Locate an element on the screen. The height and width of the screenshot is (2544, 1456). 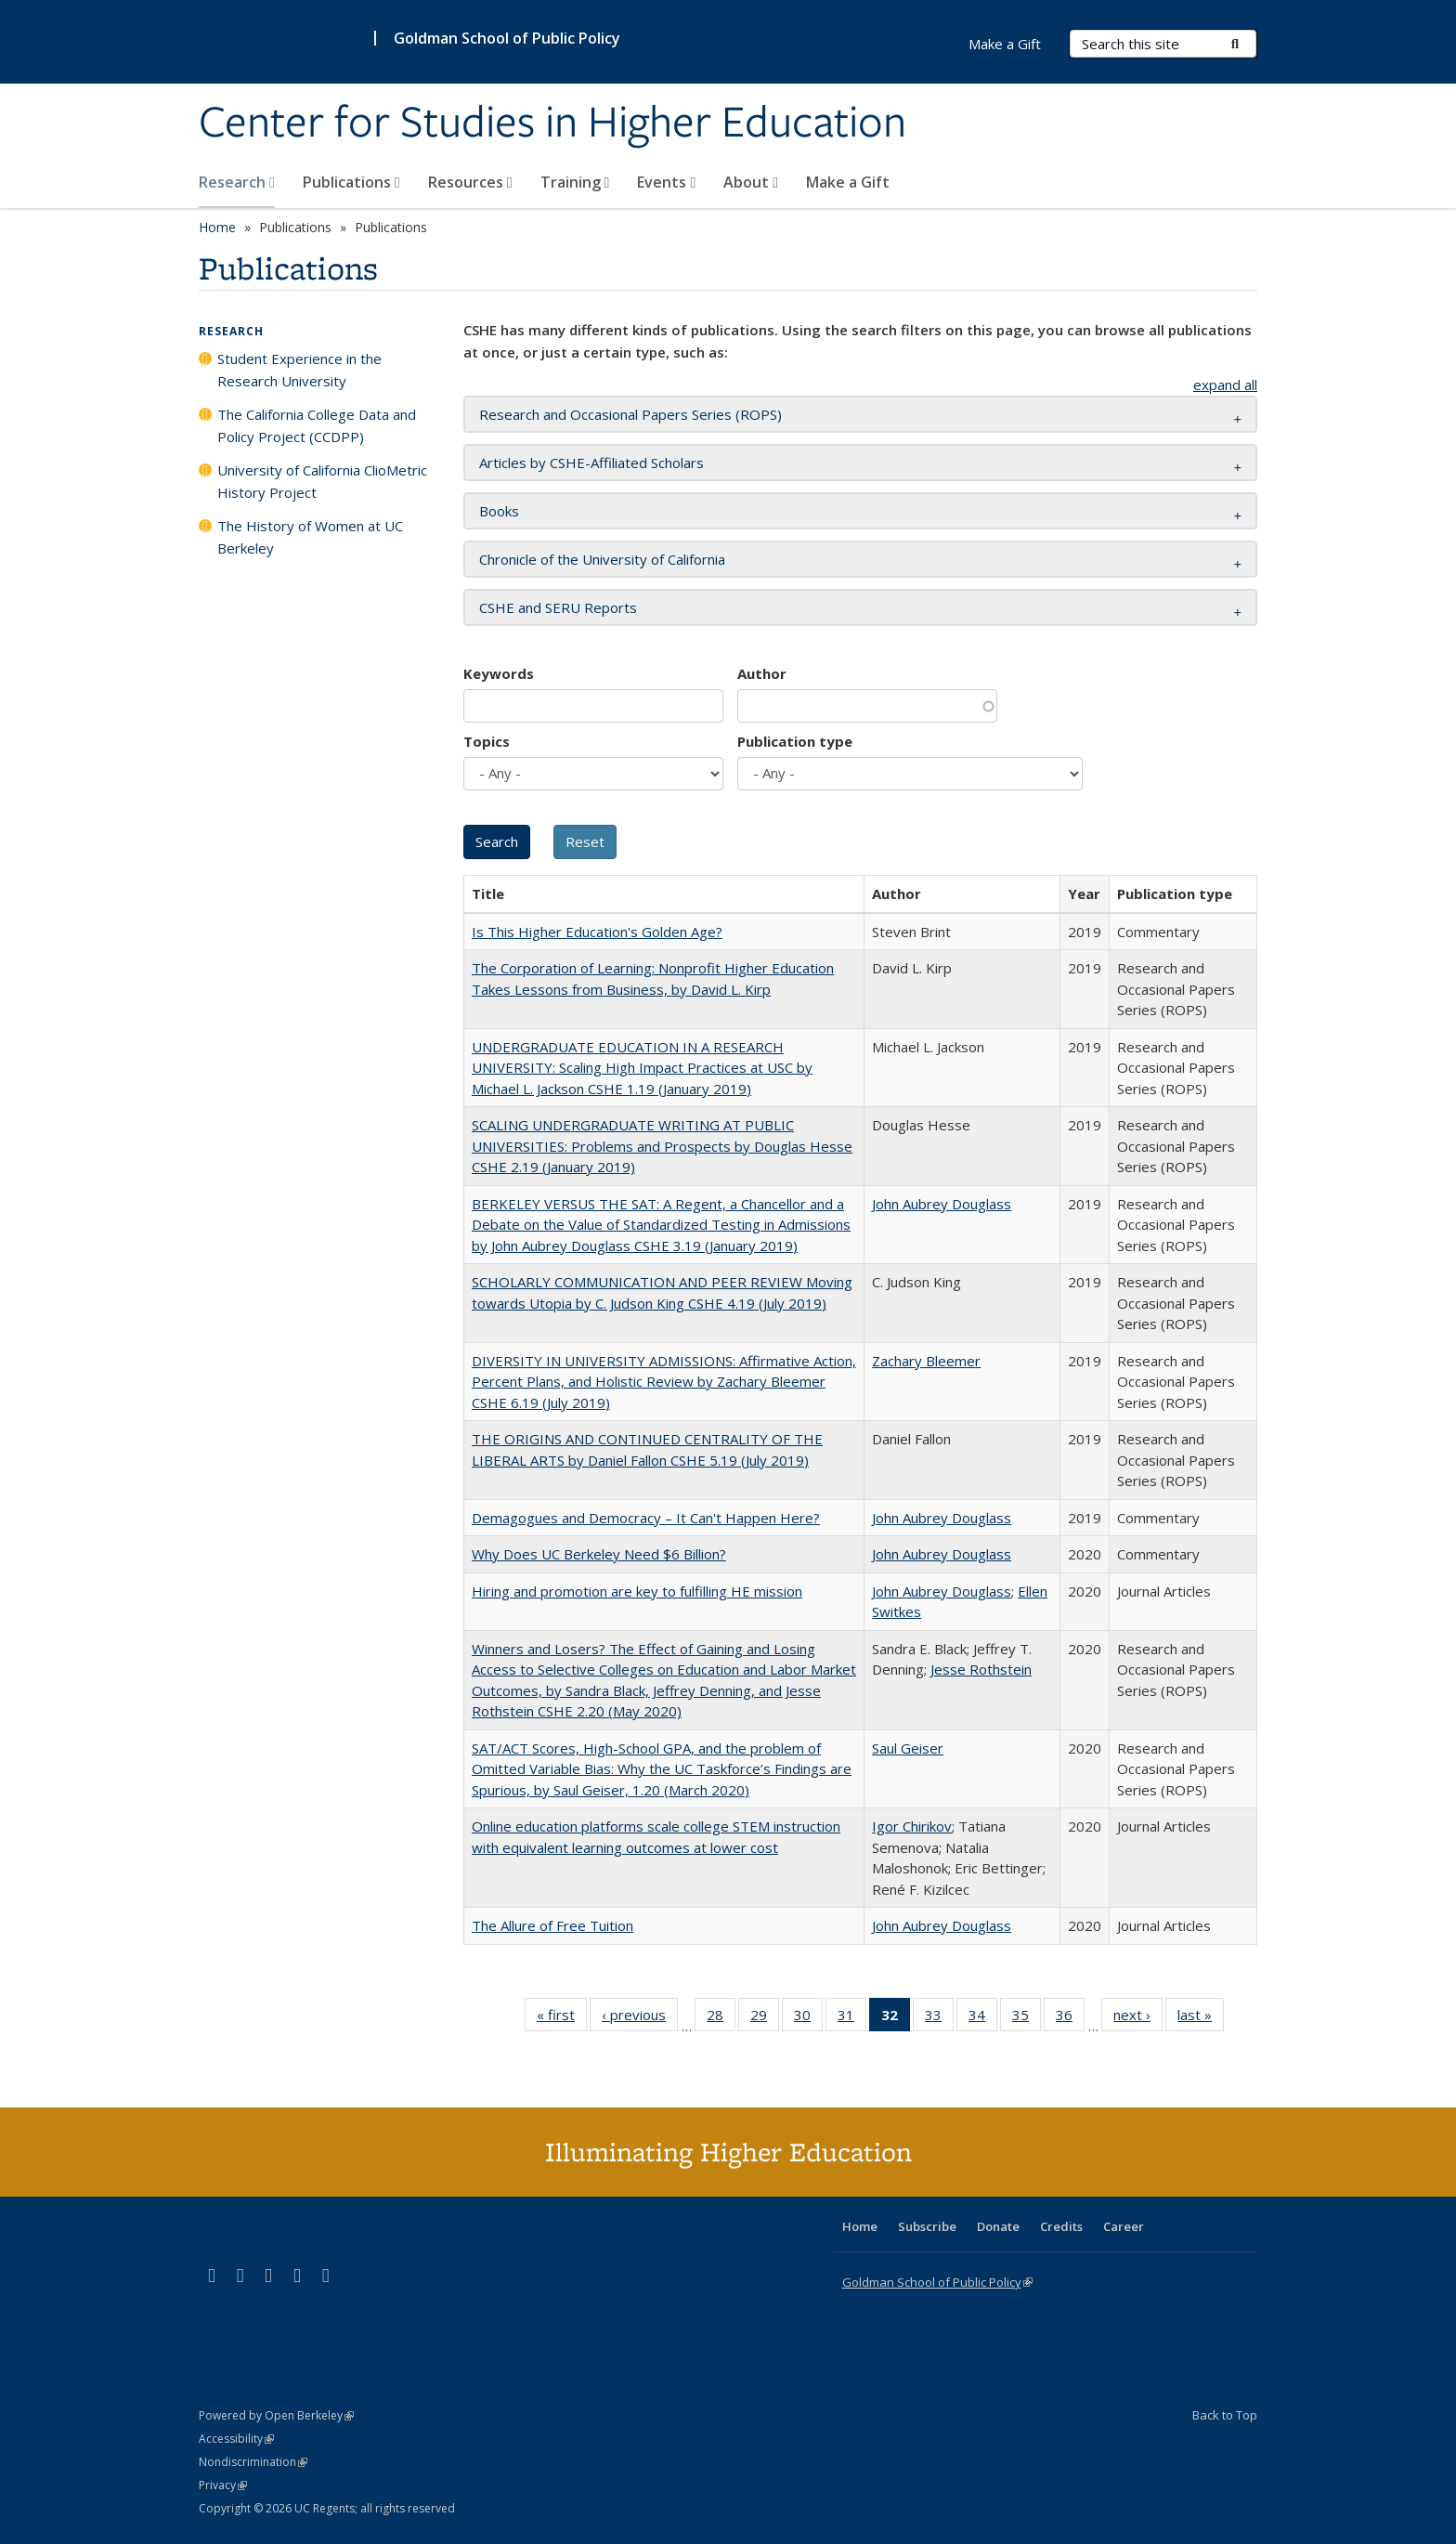
Is This Higher Education's Golden Age? is located at coordinates (597, 931).